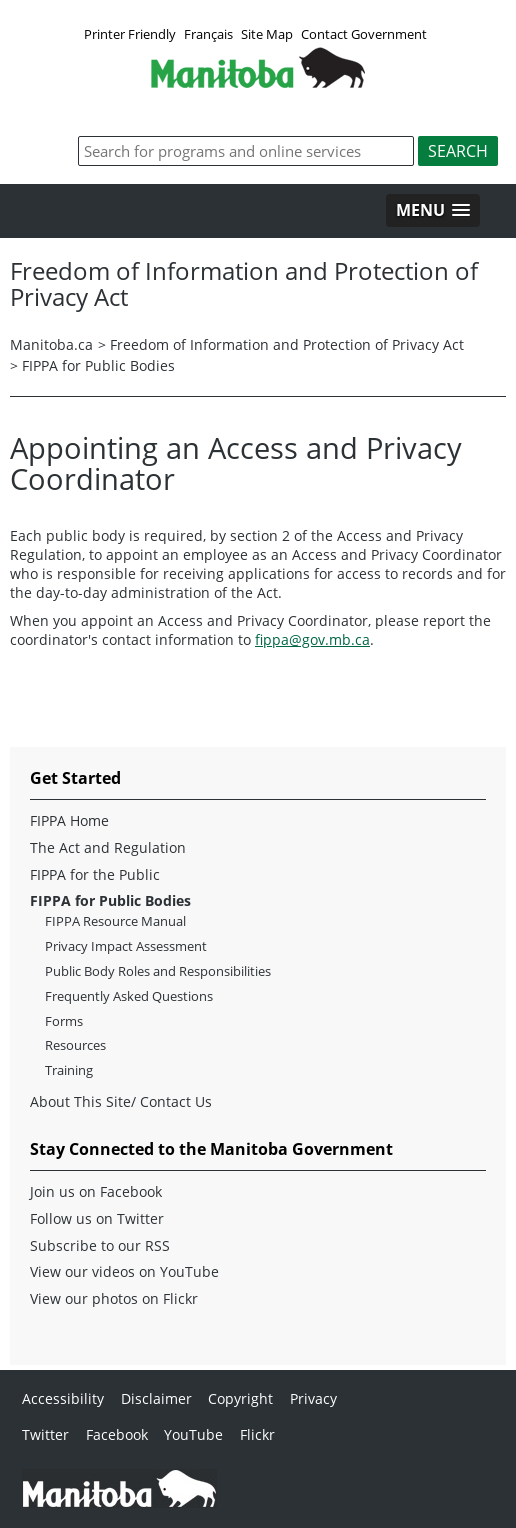 Image resolution: width=516 pixels, height=1528 pixels. Describe the element at coordinates (193, 1434) in the screenshot. I see `YouTube` at that location.